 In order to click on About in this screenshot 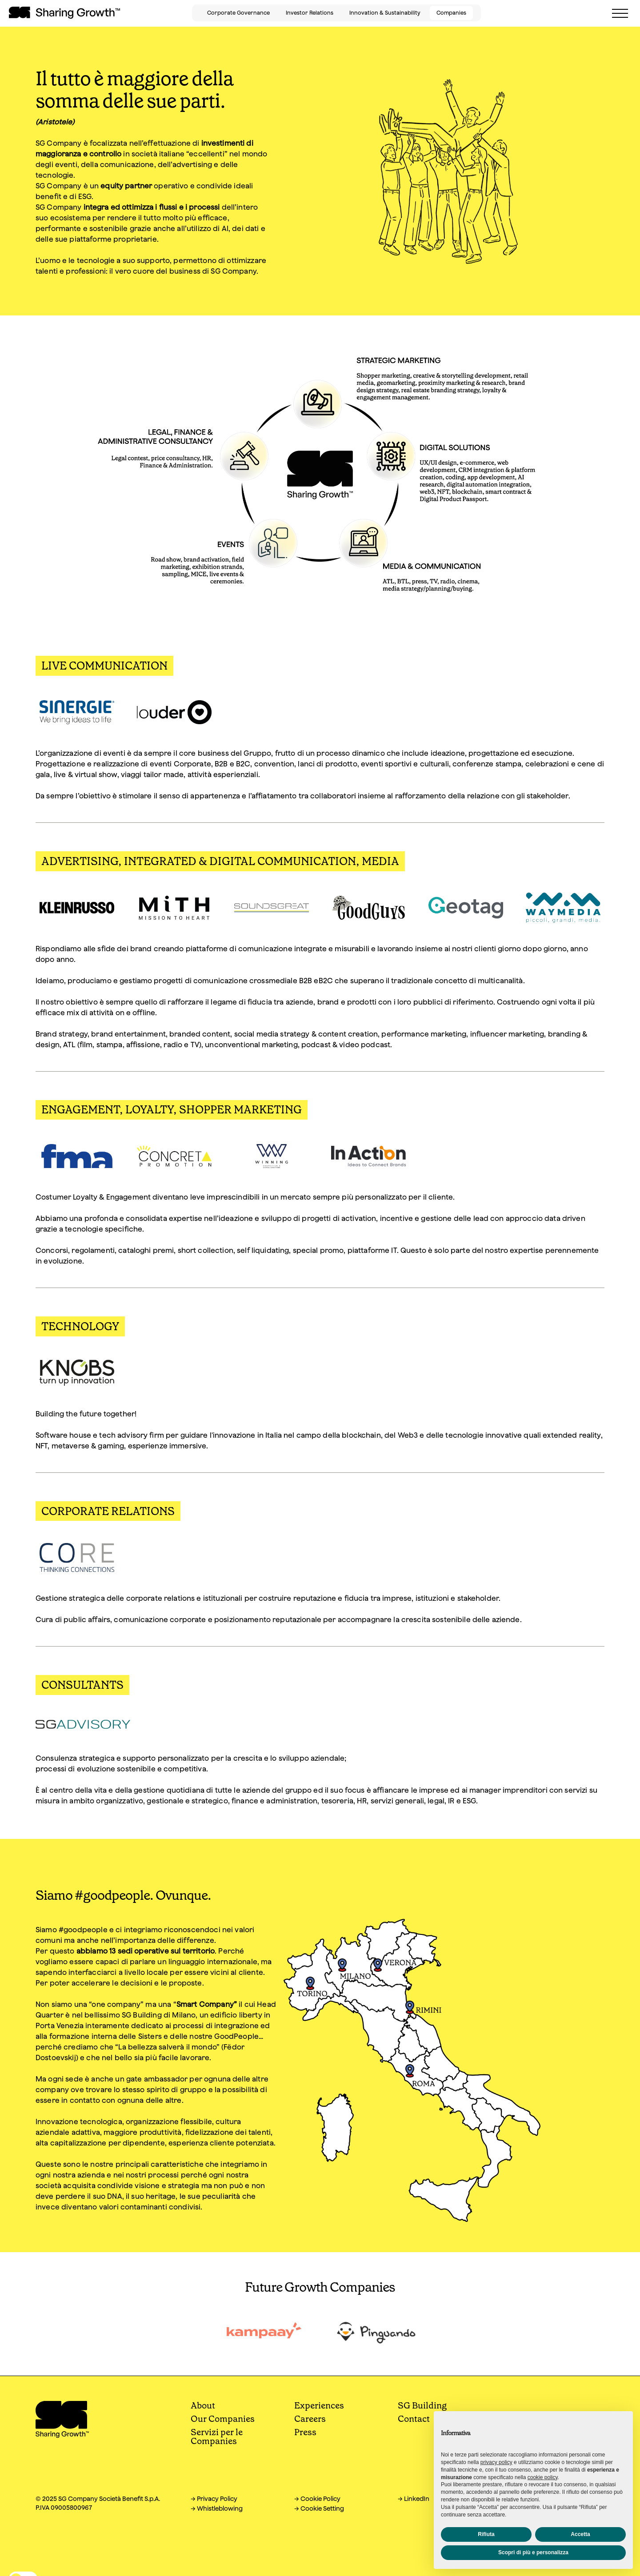, I will do `click(203, 2405)`.